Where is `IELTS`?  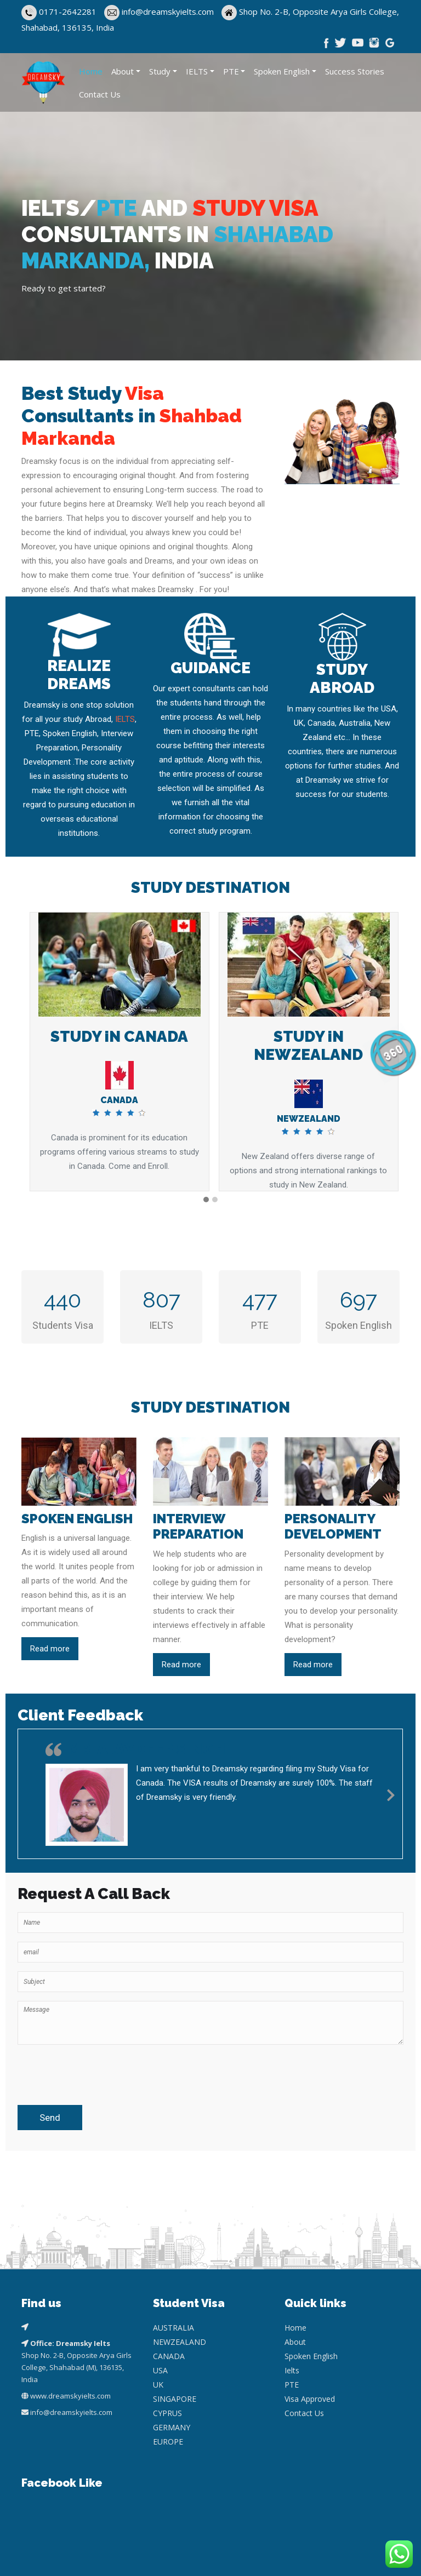
IELTS is located at coordinates (197, 71).